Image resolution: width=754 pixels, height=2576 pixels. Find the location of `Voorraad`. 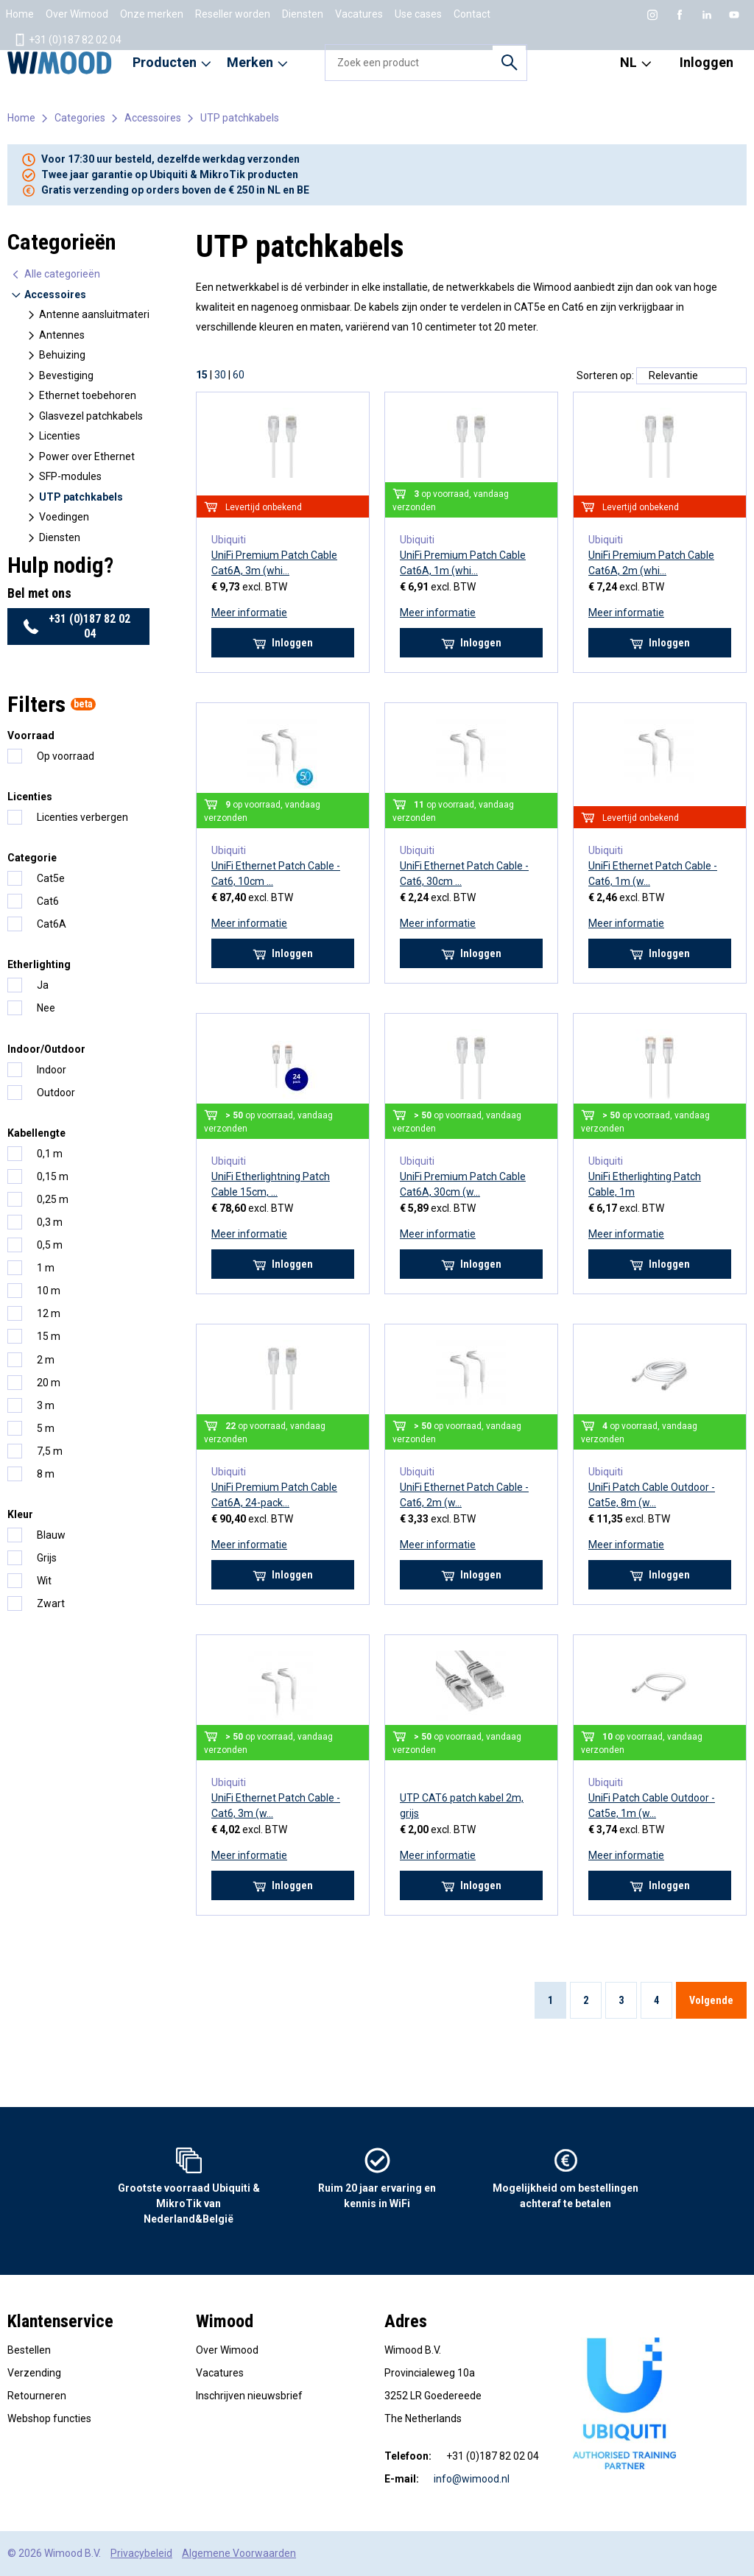

Voorraad is located at coordinates (30, 735).